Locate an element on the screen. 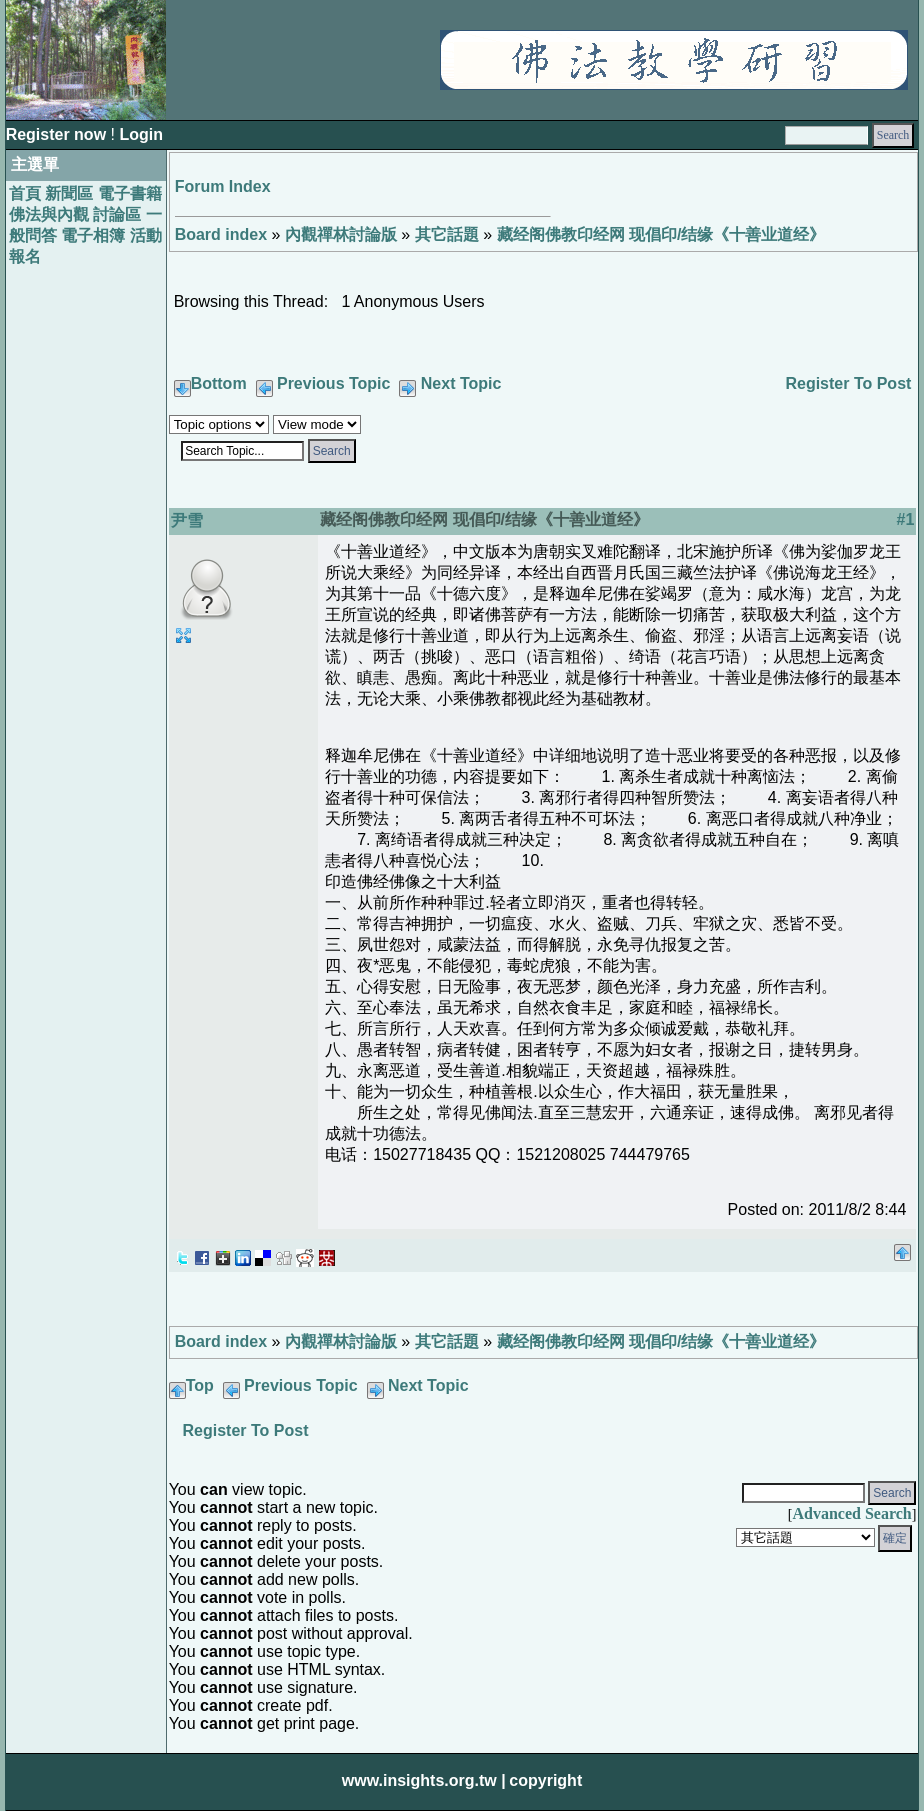 This screenshot has width=924, height=1811. 首頁 is located at coordinates (25, 193).